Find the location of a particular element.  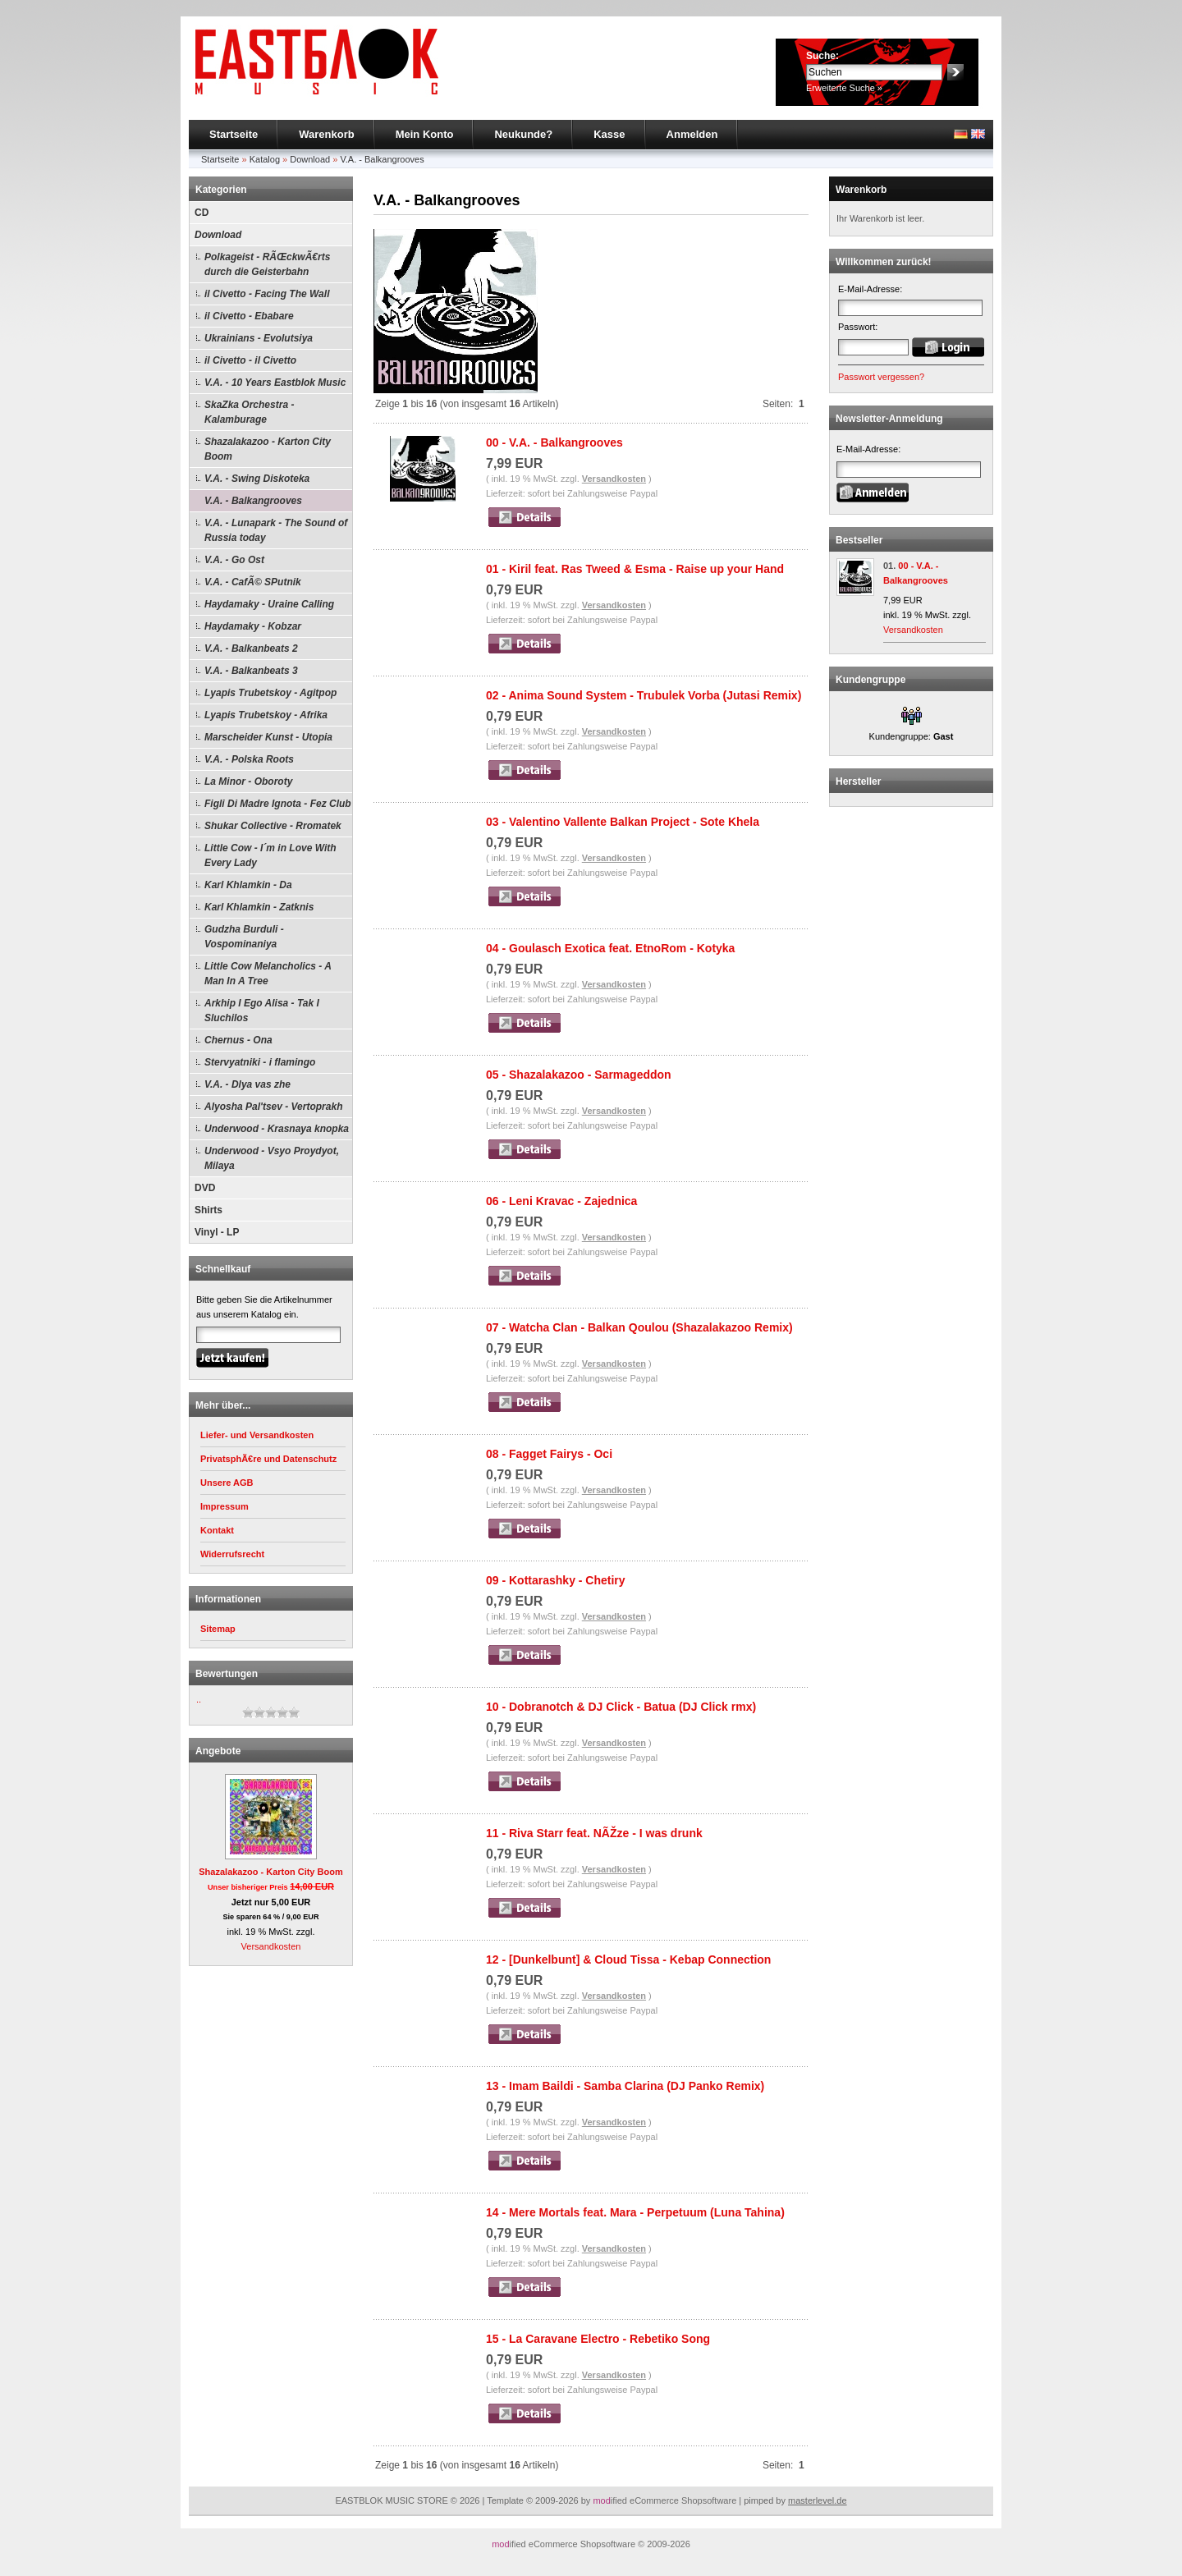

Haydamaky - Kobzar is located at coordinates (252, 626).